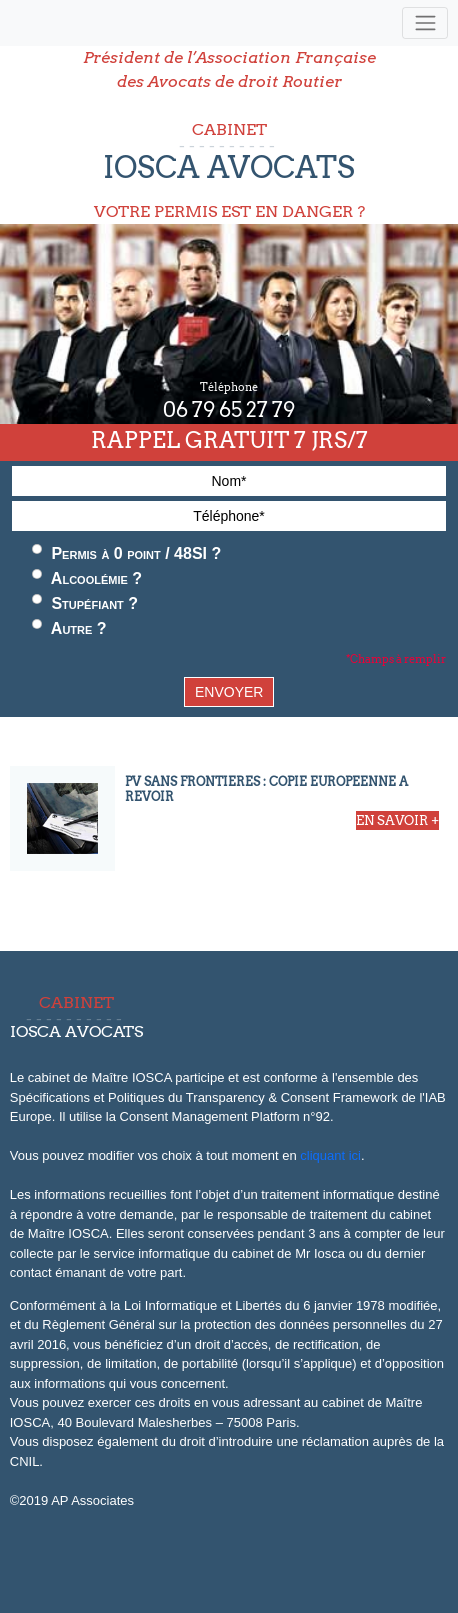 The image size is (458, 1613). What do you see at coordinates (229, 170) in the screenshot?
I see `CABINET VOTRE PERMIS EST EN DANGER ?` at bounding box center [229, 170].